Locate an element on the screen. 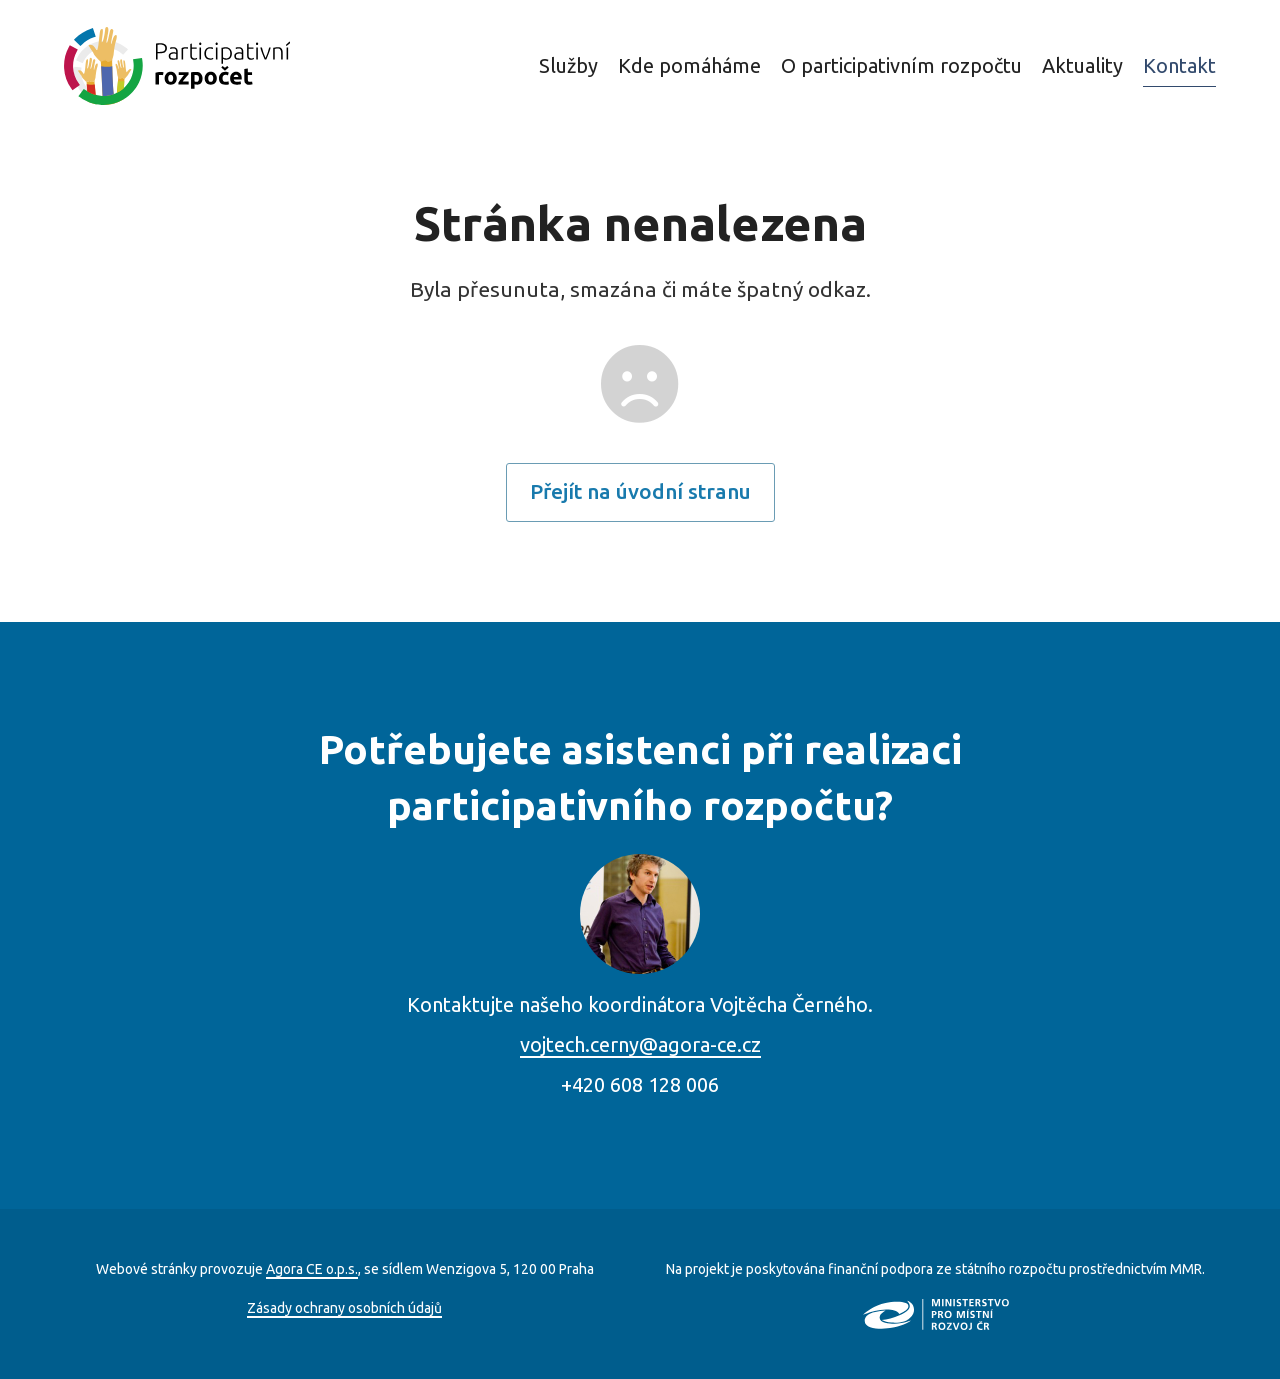 This screenshot has height=1379, width=1280. Zásady ochrany osobních údajů is located at coordinates (344, 1308).